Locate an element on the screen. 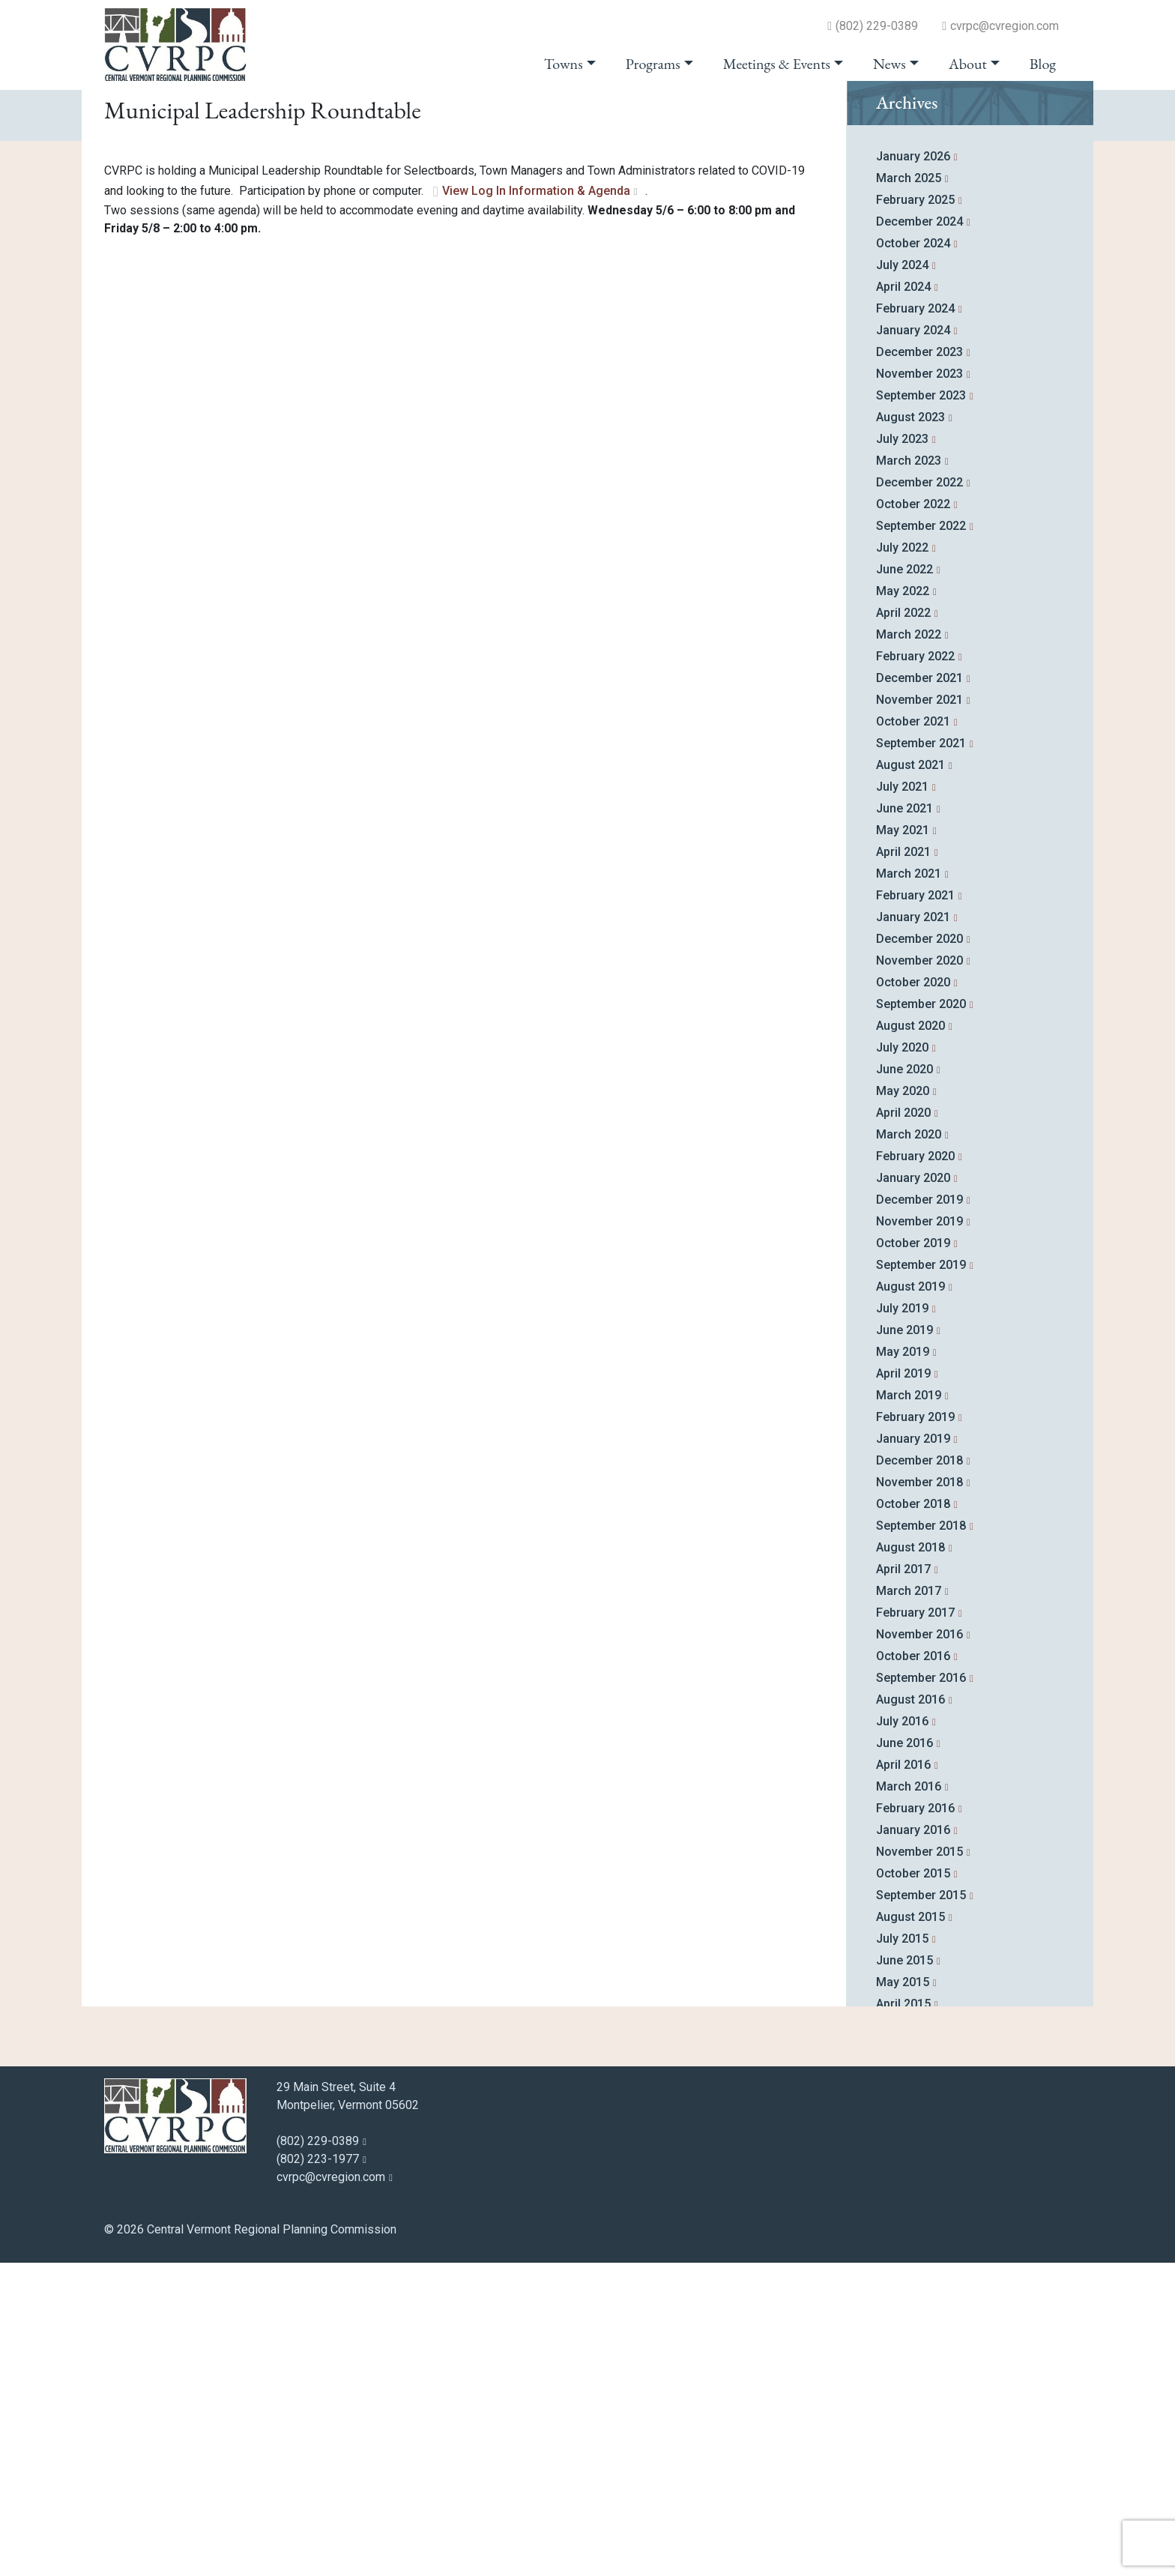 The image size is (1175, 2576). April 2017 is located at coordinates (903, 1882).